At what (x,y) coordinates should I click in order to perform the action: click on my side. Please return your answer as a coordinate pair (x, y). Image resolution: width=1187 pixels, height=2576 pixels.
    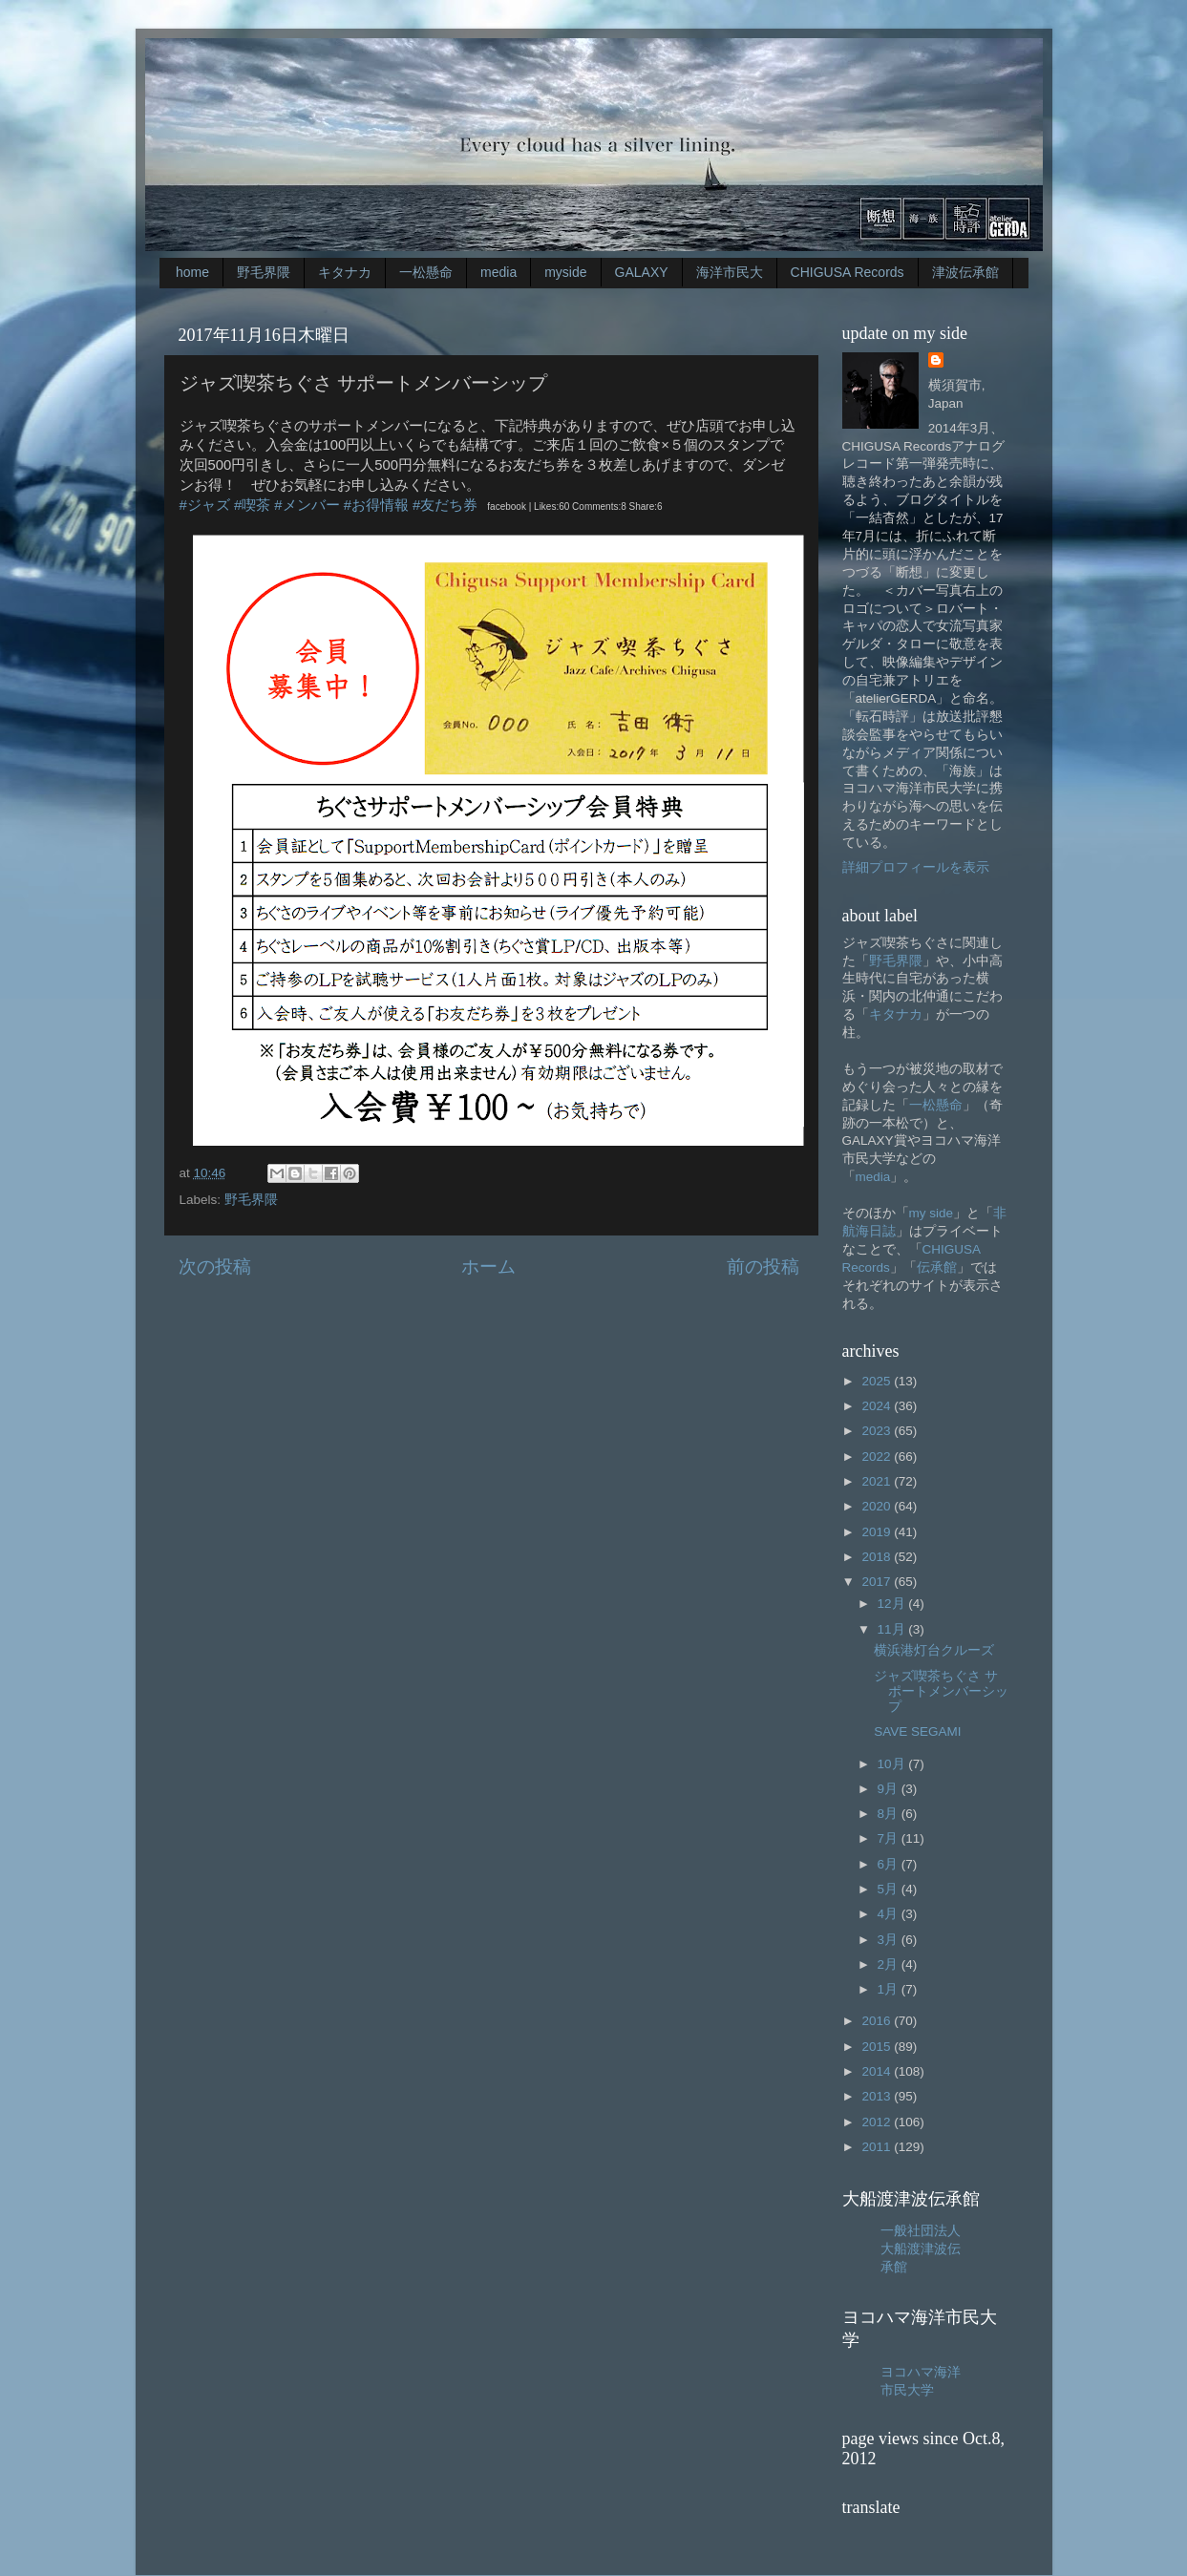
    Looking at the image, I should click on (931, 1213).